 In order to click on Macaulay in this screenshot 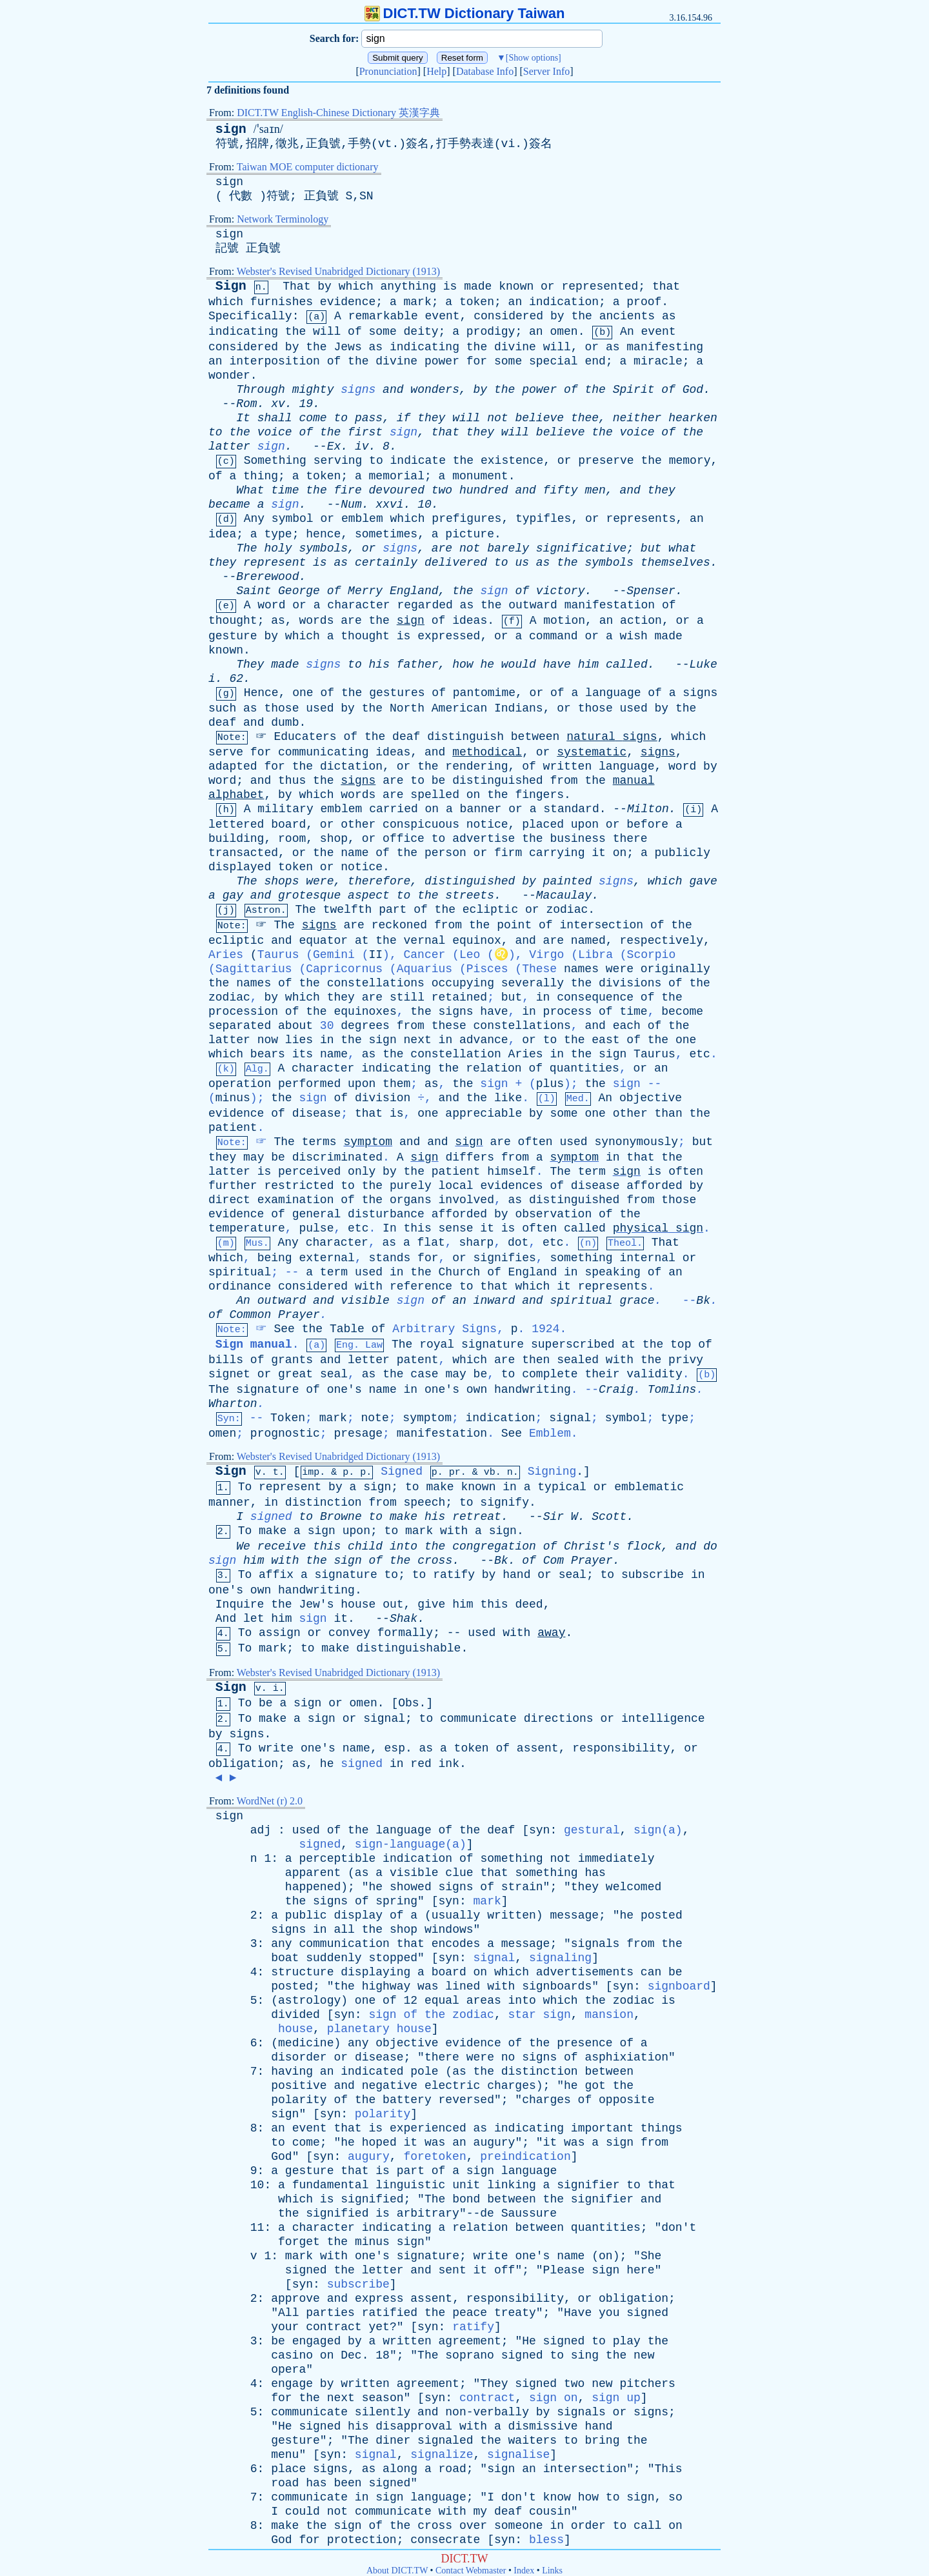, I will do `click(564, 895)`.